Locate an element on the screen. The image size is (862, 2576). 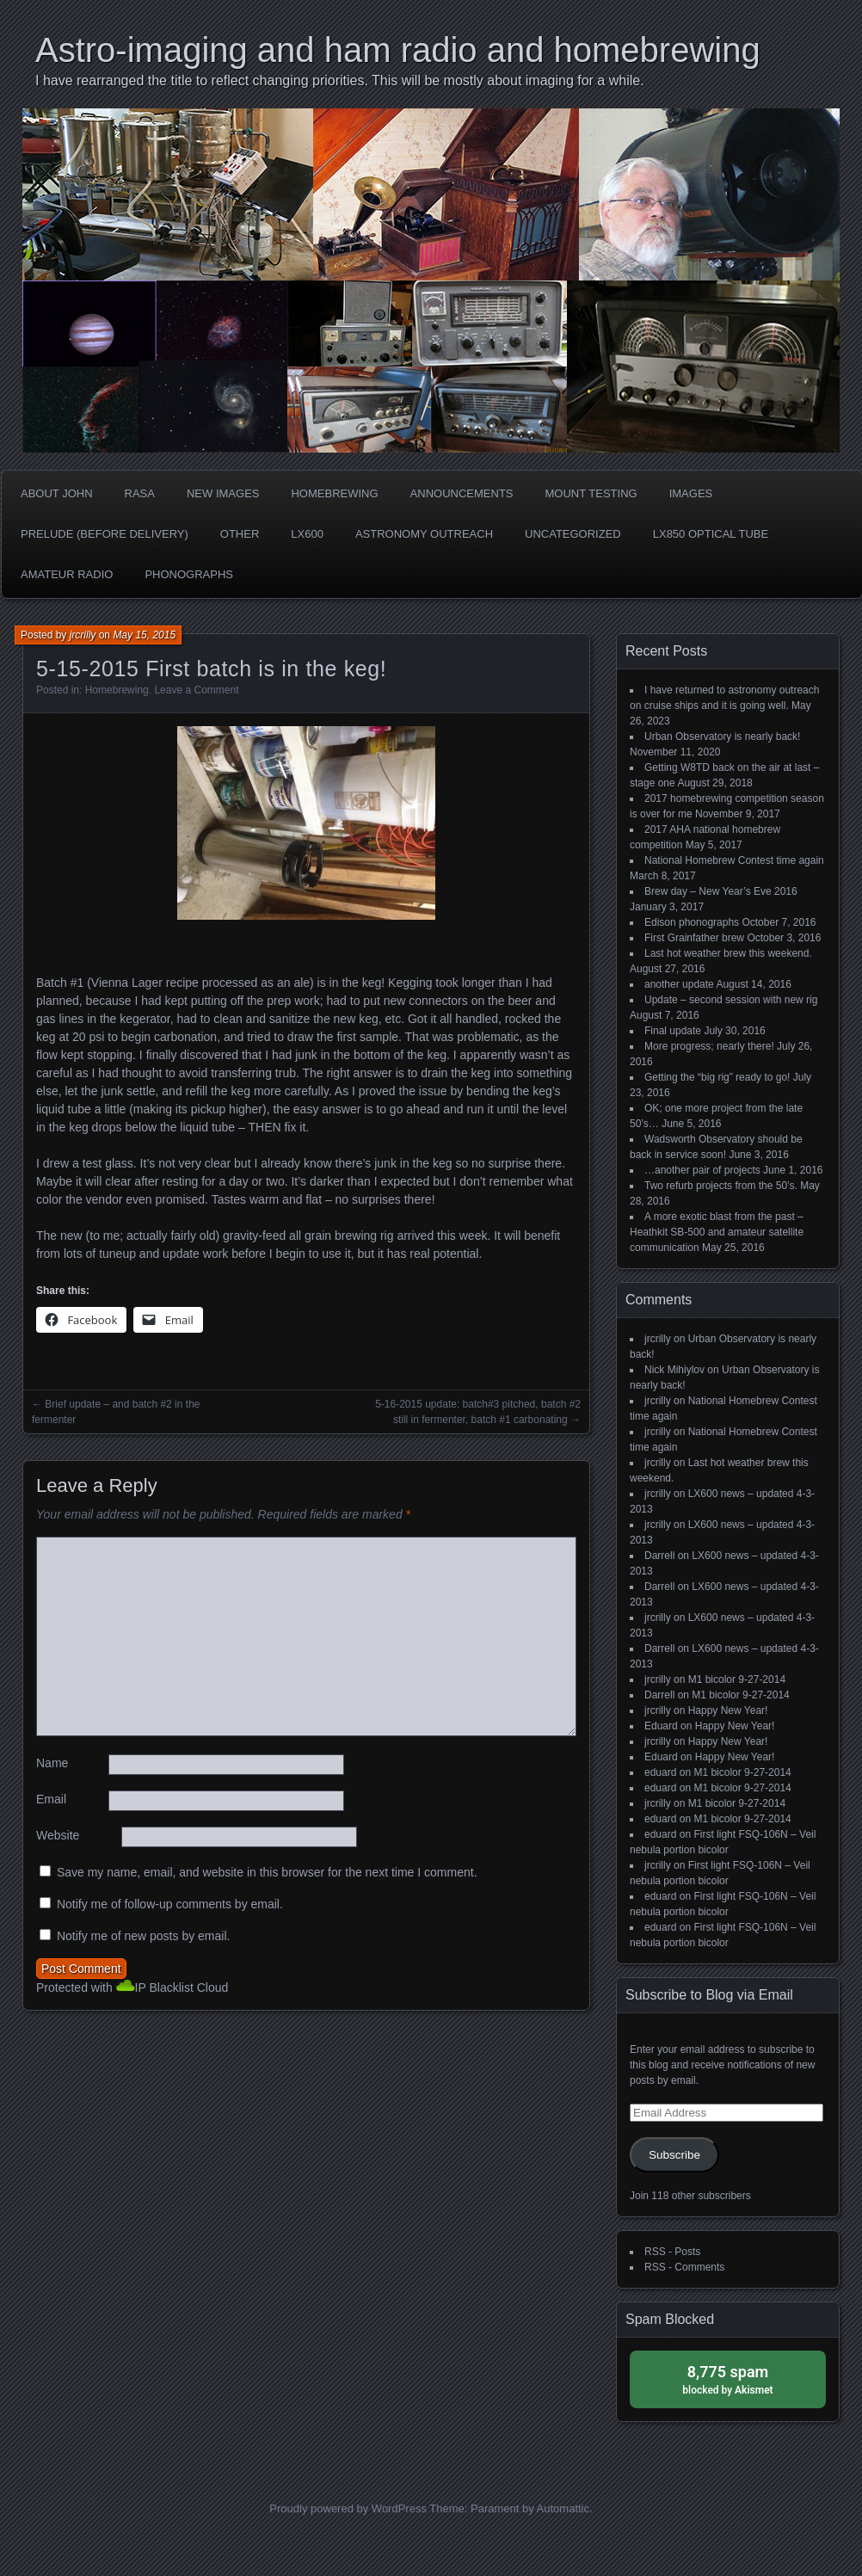
Amateur radio is located at coordinates (67, 574).